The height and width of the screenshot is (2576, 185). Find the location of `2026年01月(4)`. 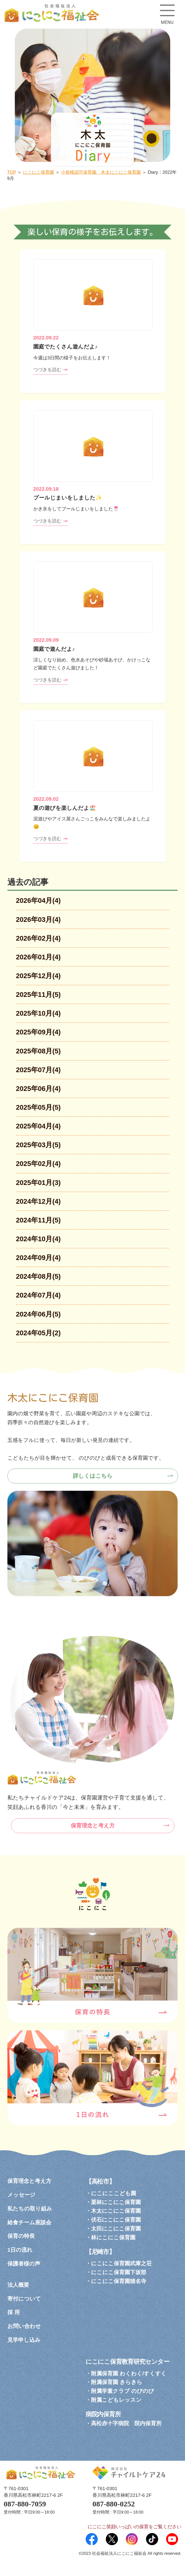

2026年01月(4) is located at coordinates (38, 957).